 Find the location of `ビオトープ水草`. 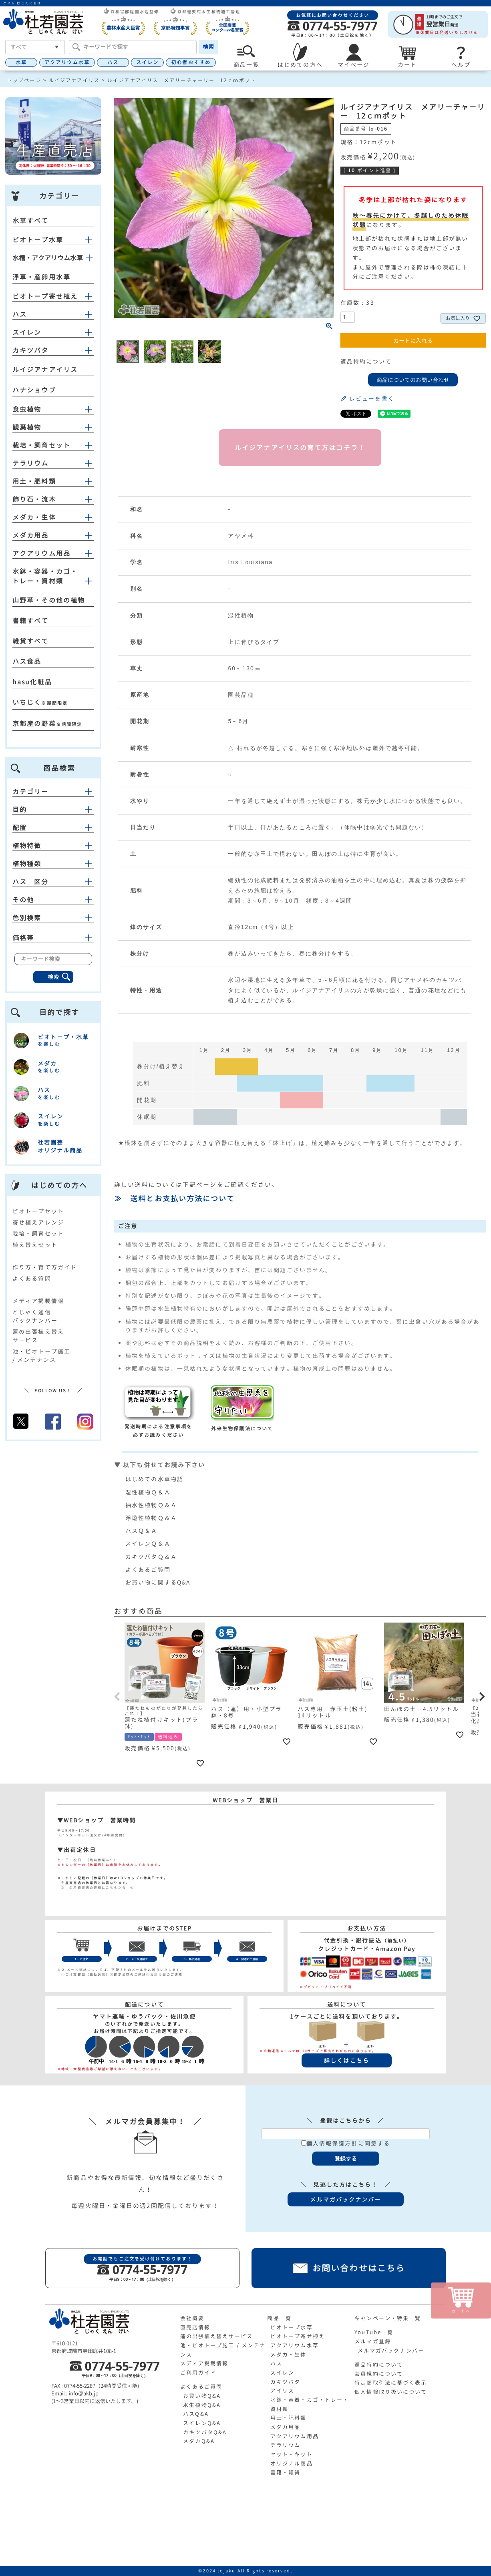

ビオトープ水草 is located at coordinates (37, 239).